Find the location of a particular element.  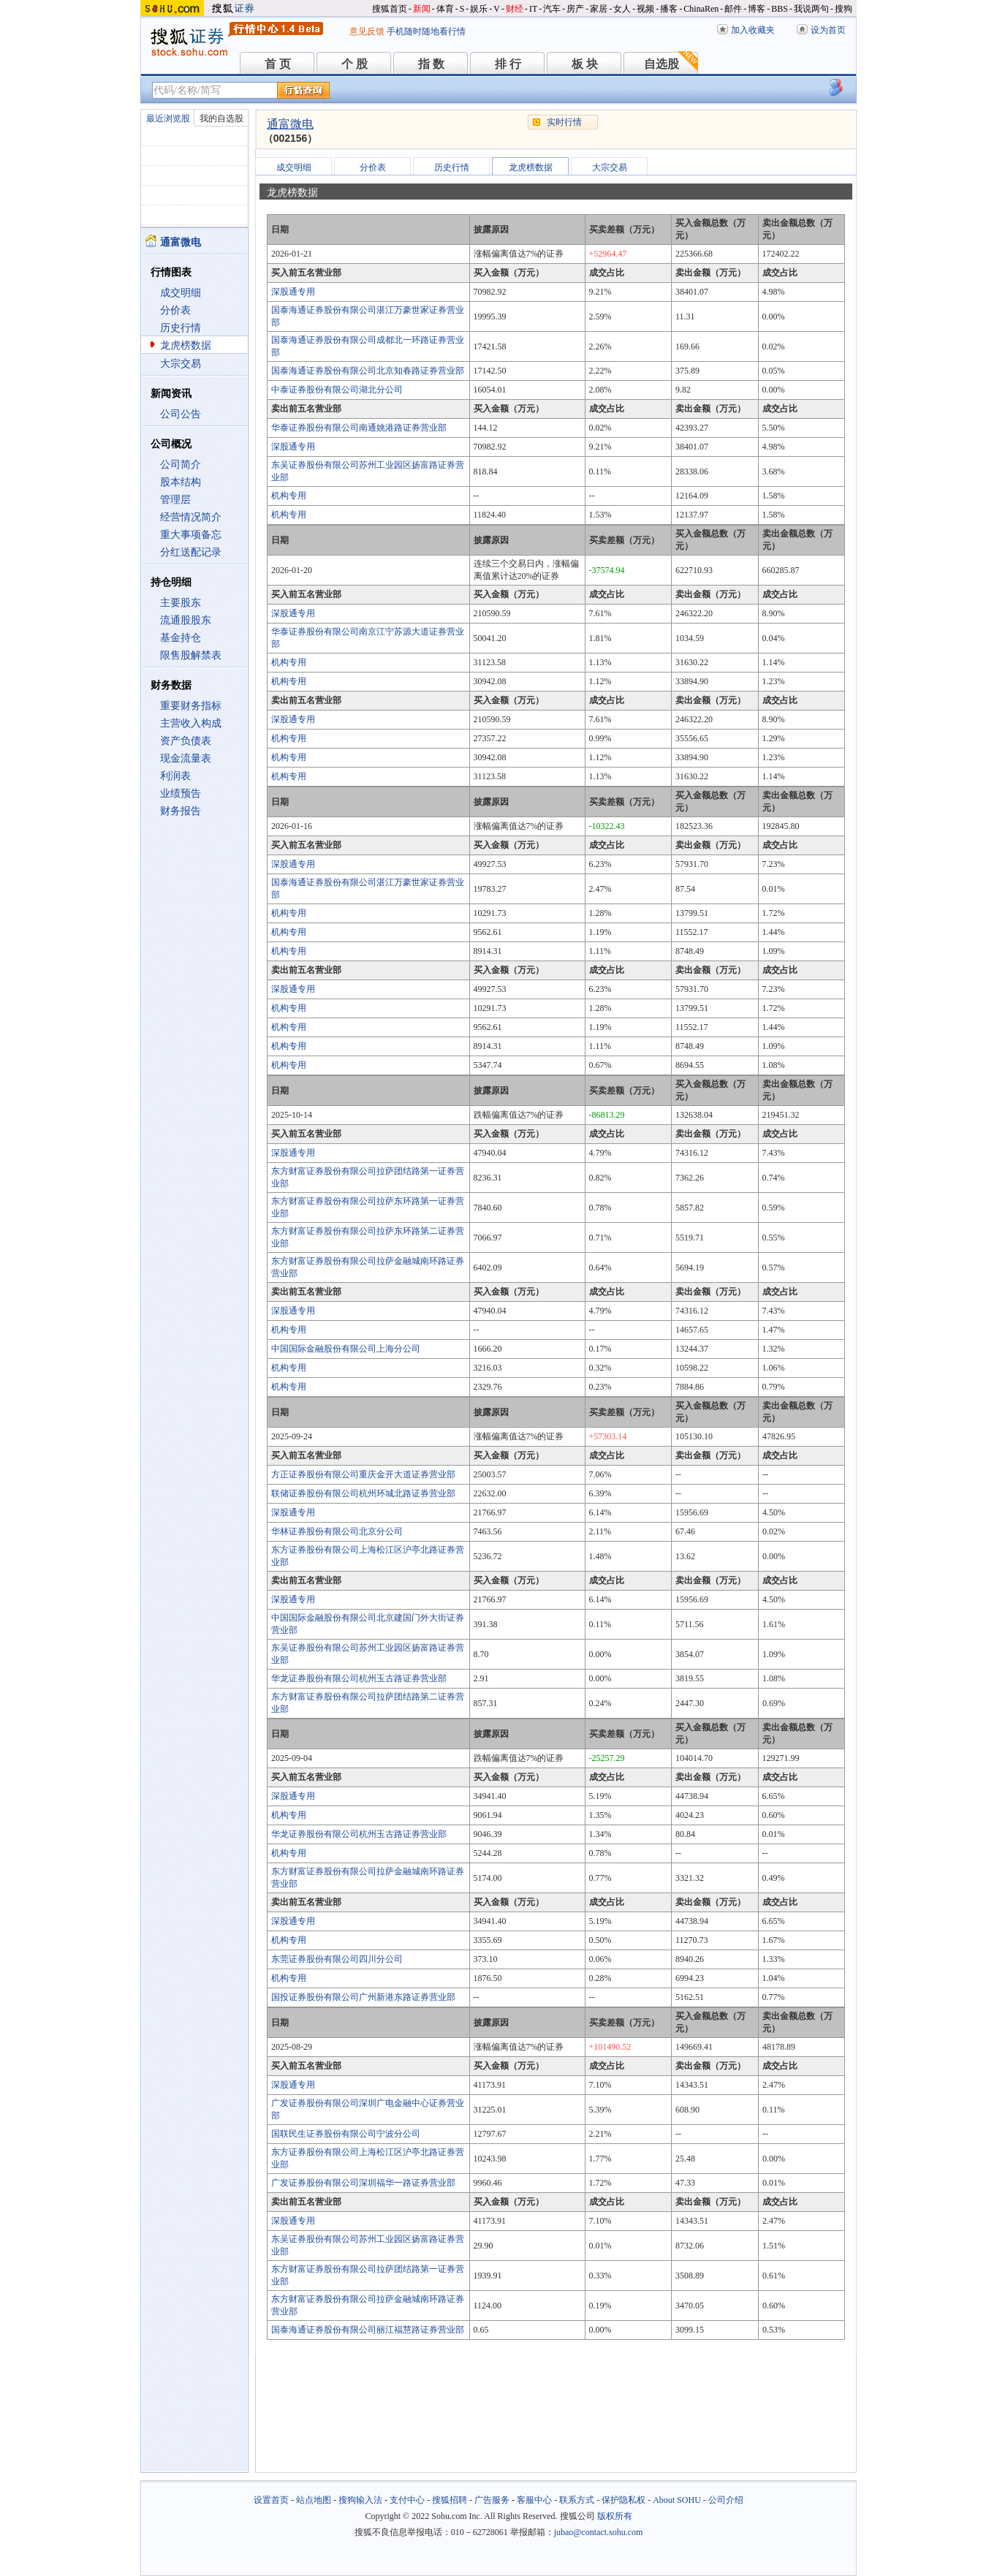

成交明细 is located at coordinates (180, 292).